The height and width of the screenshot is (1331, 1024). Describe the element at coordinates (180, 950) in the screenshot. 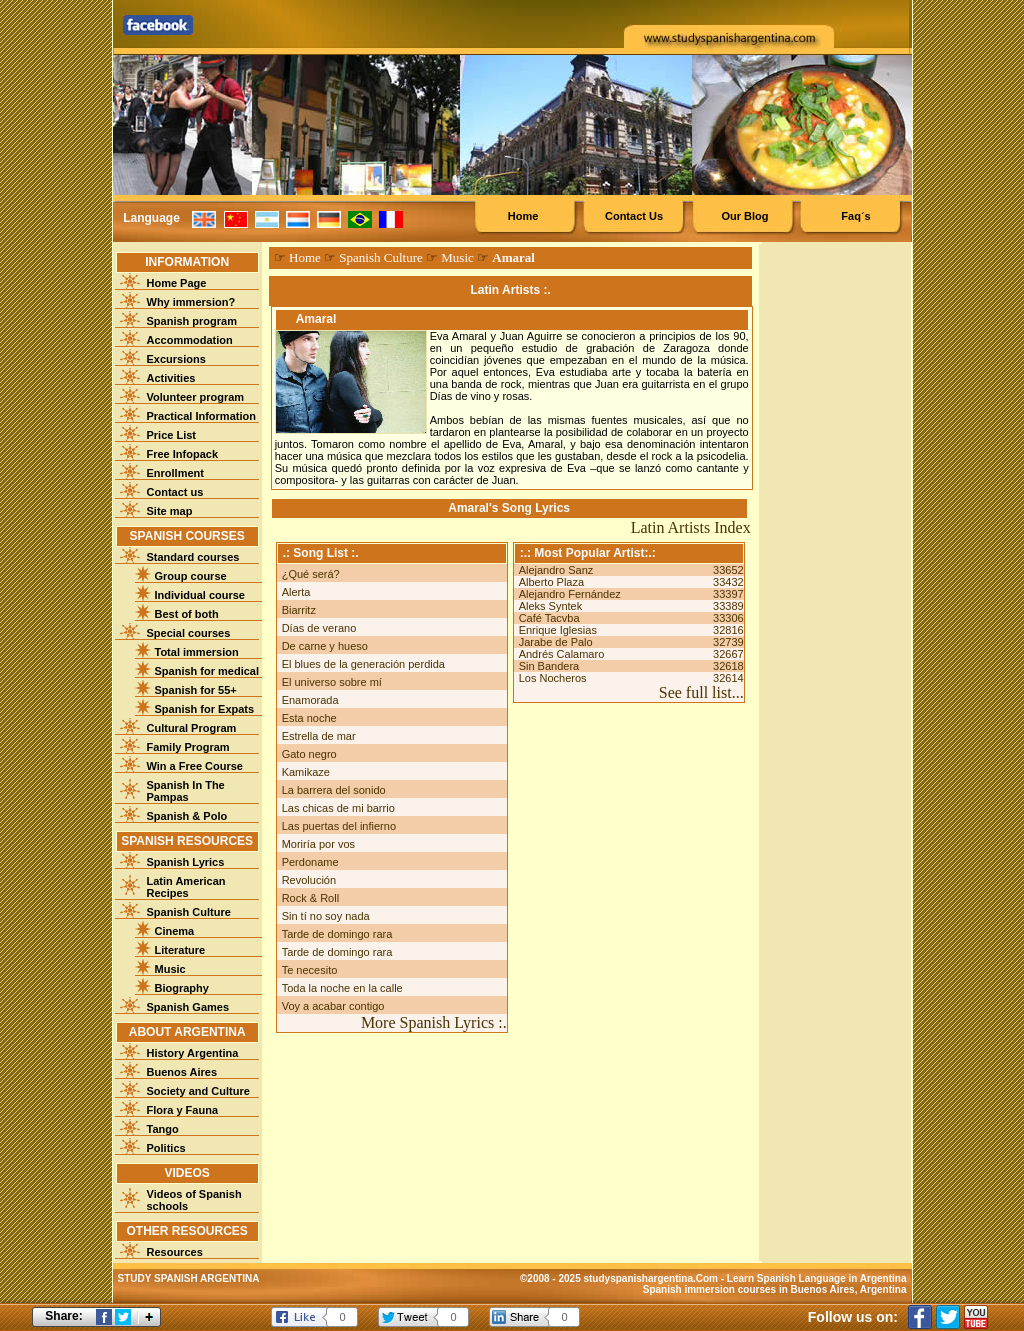

I see `Literature` at that location.